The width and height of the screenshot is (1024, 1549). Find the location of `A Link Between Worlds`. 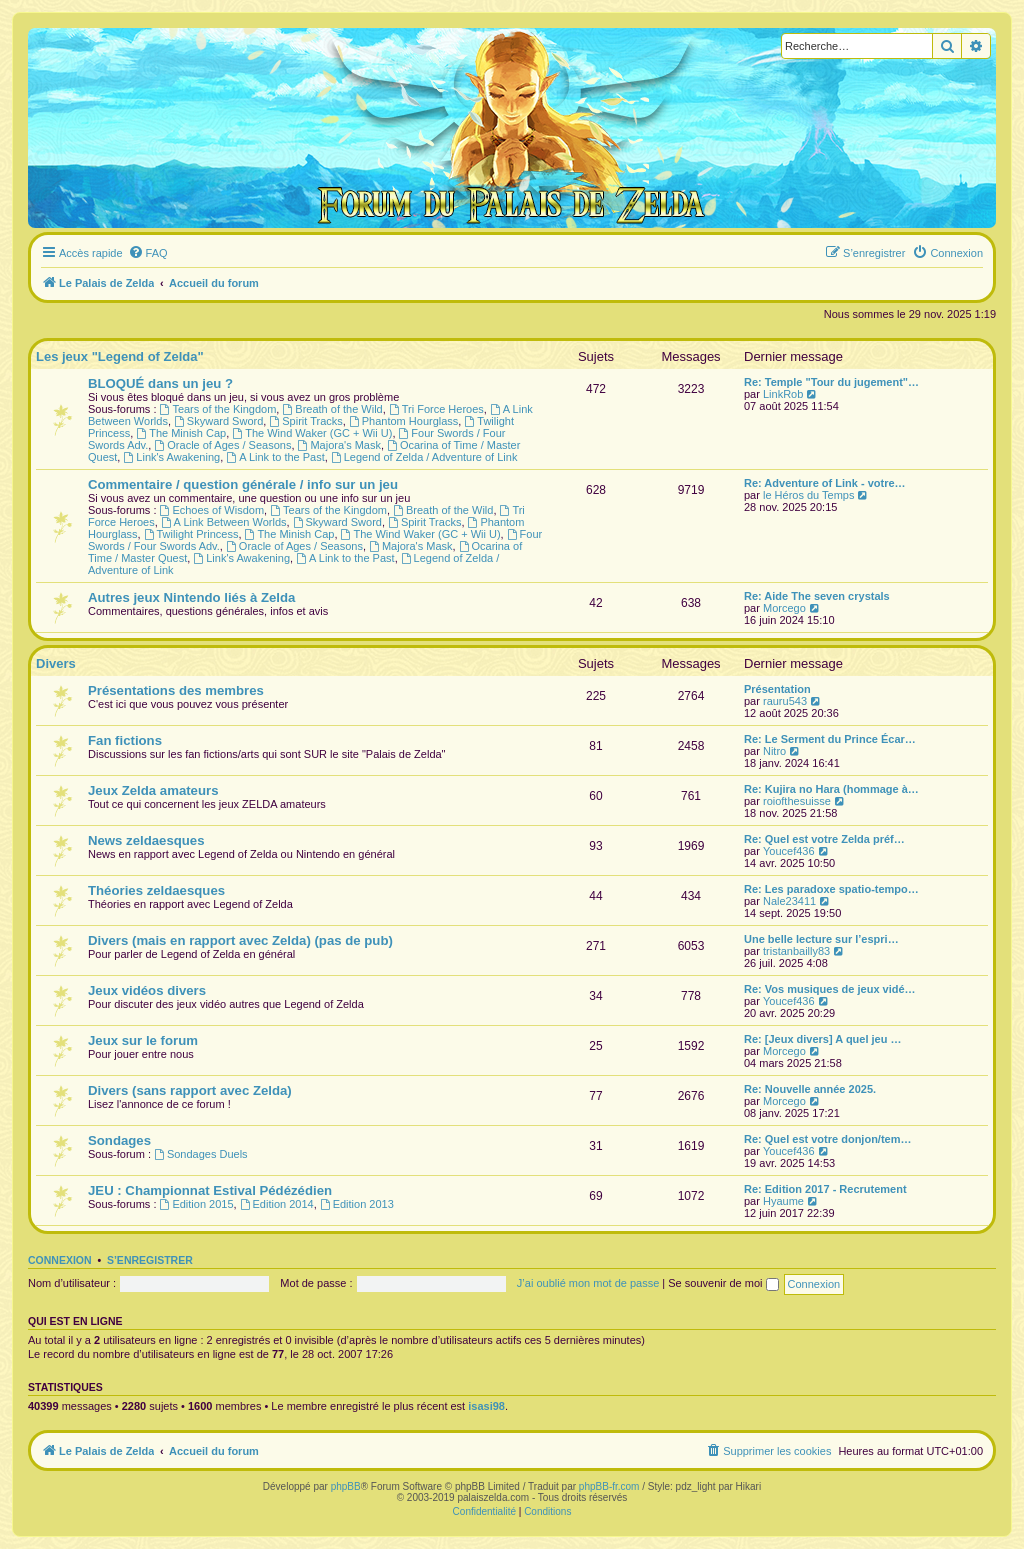

A Link Between Worlds is located at coordinates (224, 522).